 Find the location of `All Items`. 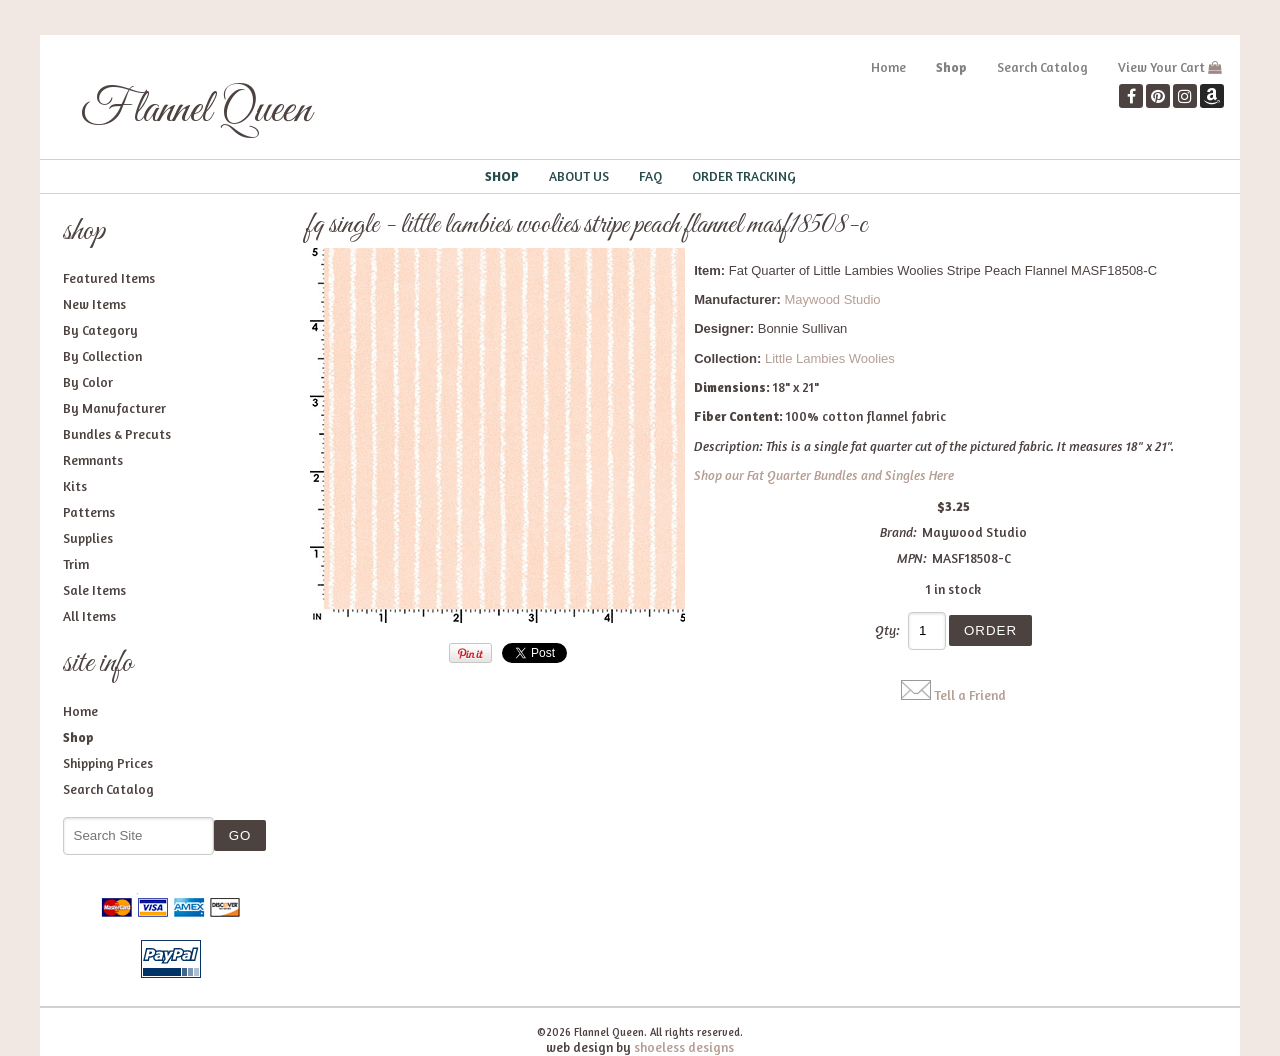

All Items is located at coordinates (89, 616).